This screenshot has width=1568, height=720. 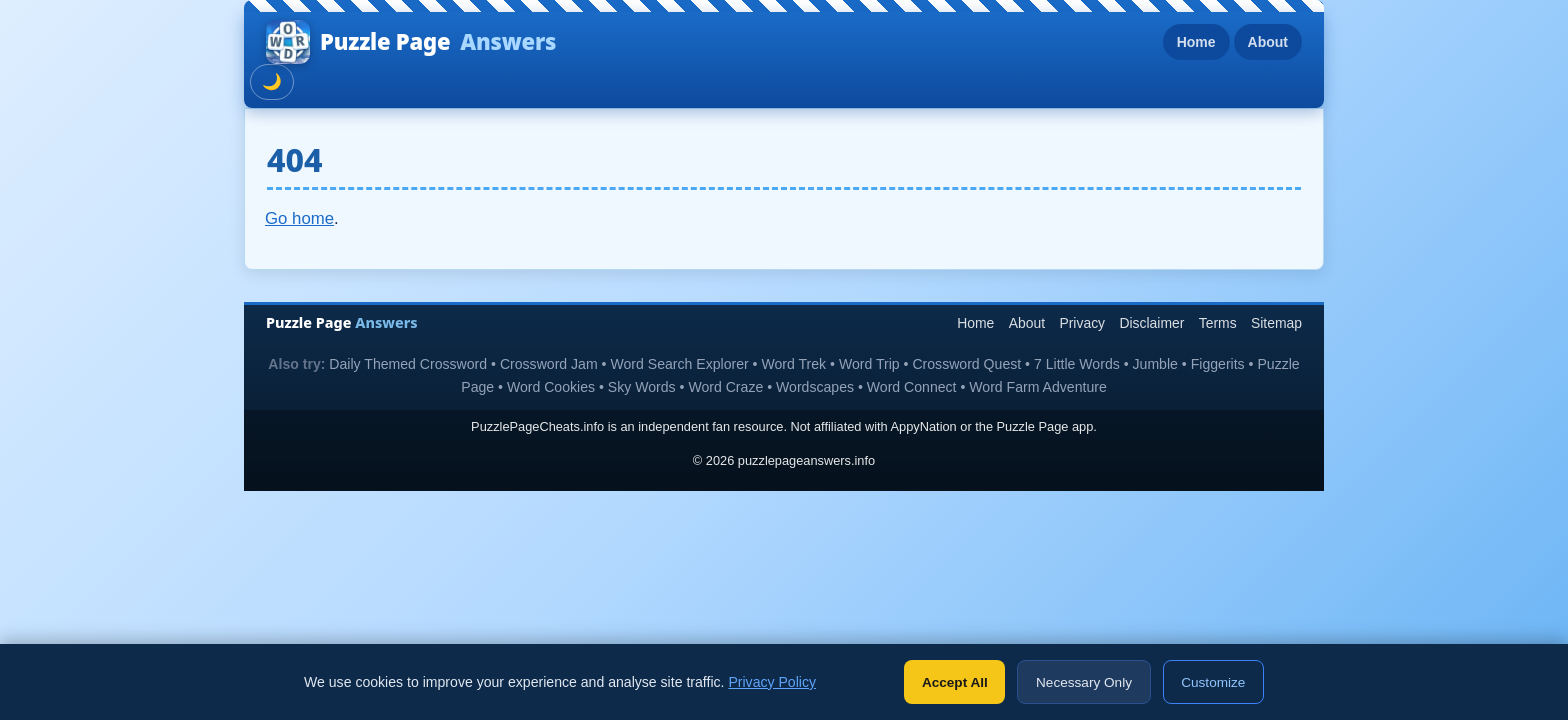 I want to click on Accept All, so click(x=955, y=682).